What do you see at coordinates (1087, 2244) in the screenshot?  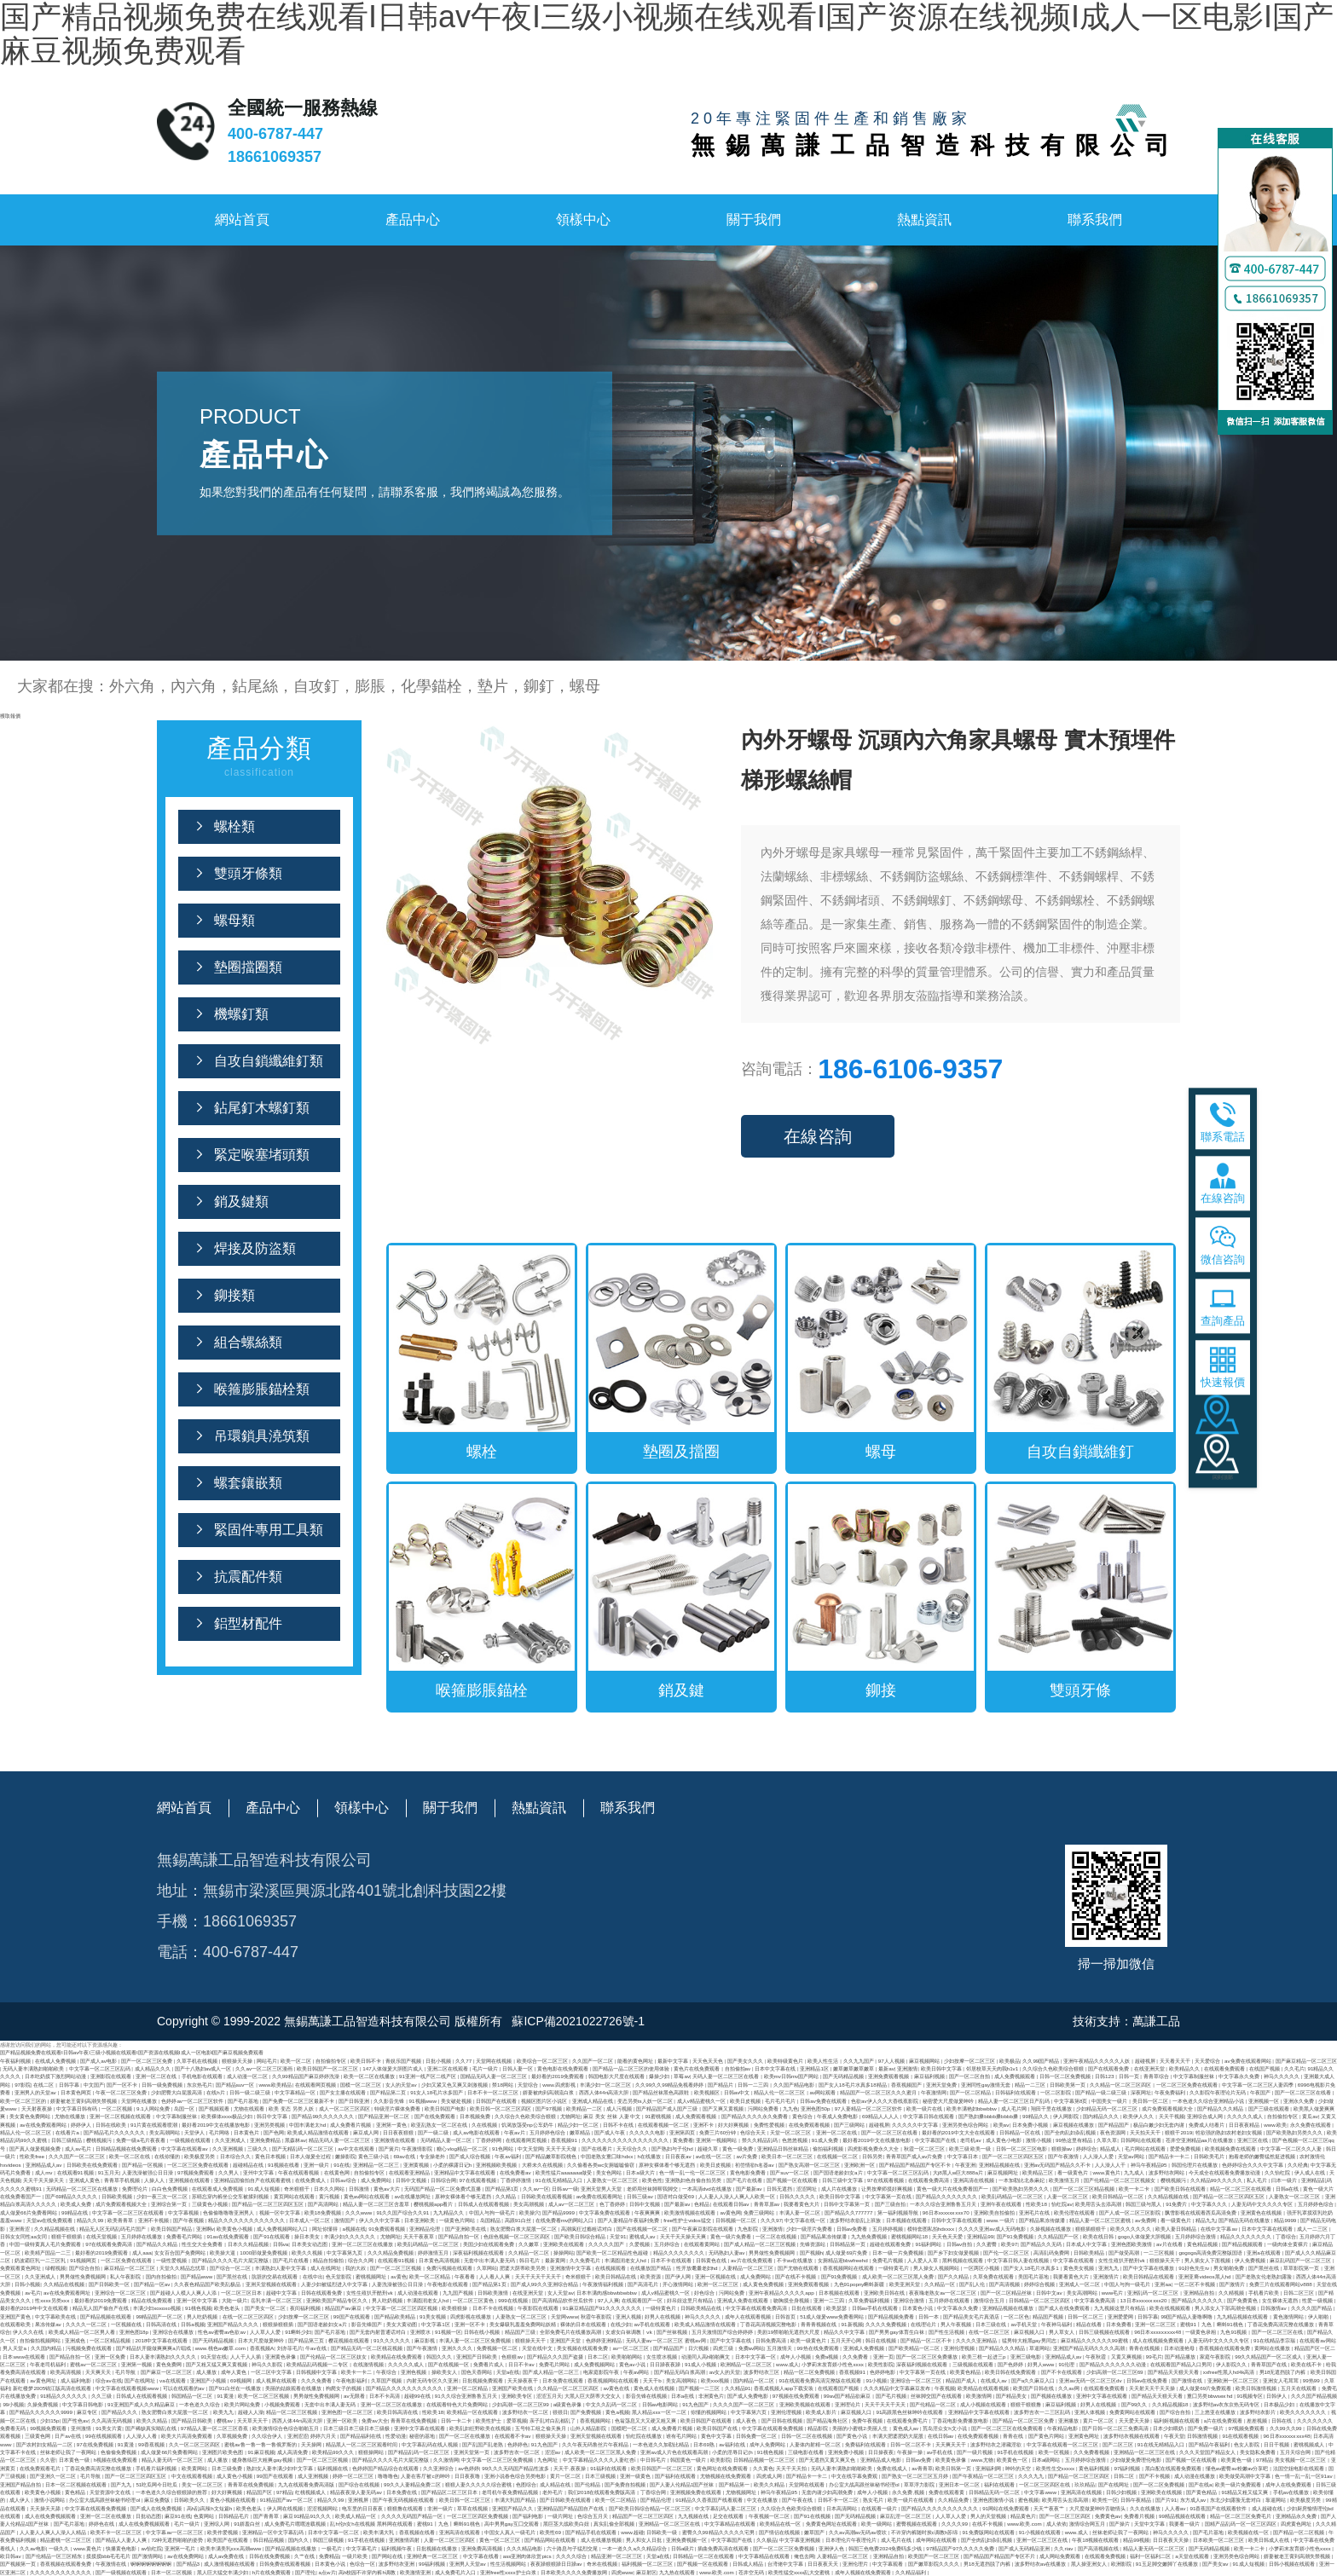 I see `日本成人中文字幕` at bounding box center [1087, 2244].